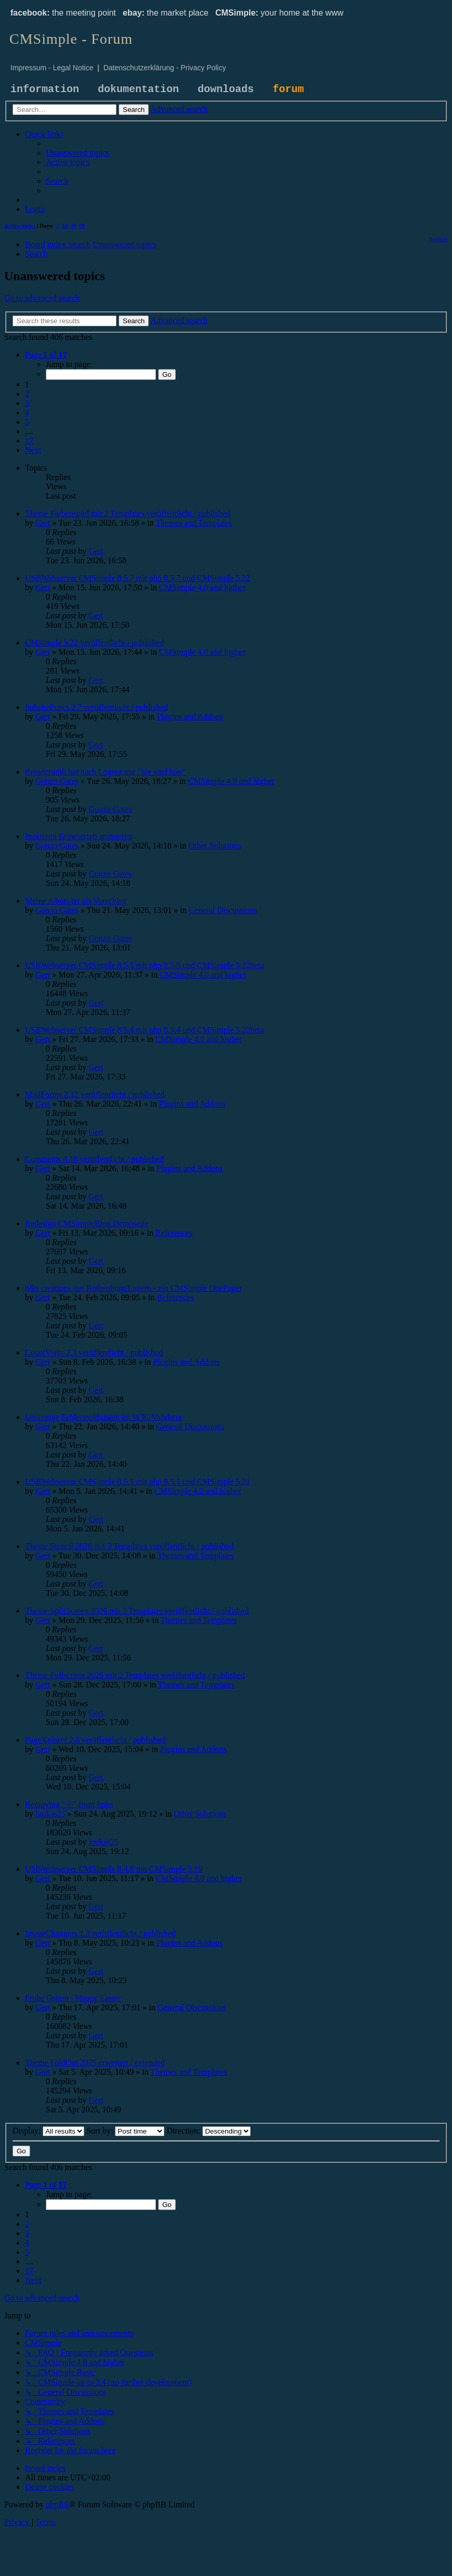 Image resolution: width=452 pixels, height=2576 pixels. What do you see at coordinates (78, 836) in the screenshot?
I see `Inaktiven Browsertab animieren` at bounding box center [78, 836].